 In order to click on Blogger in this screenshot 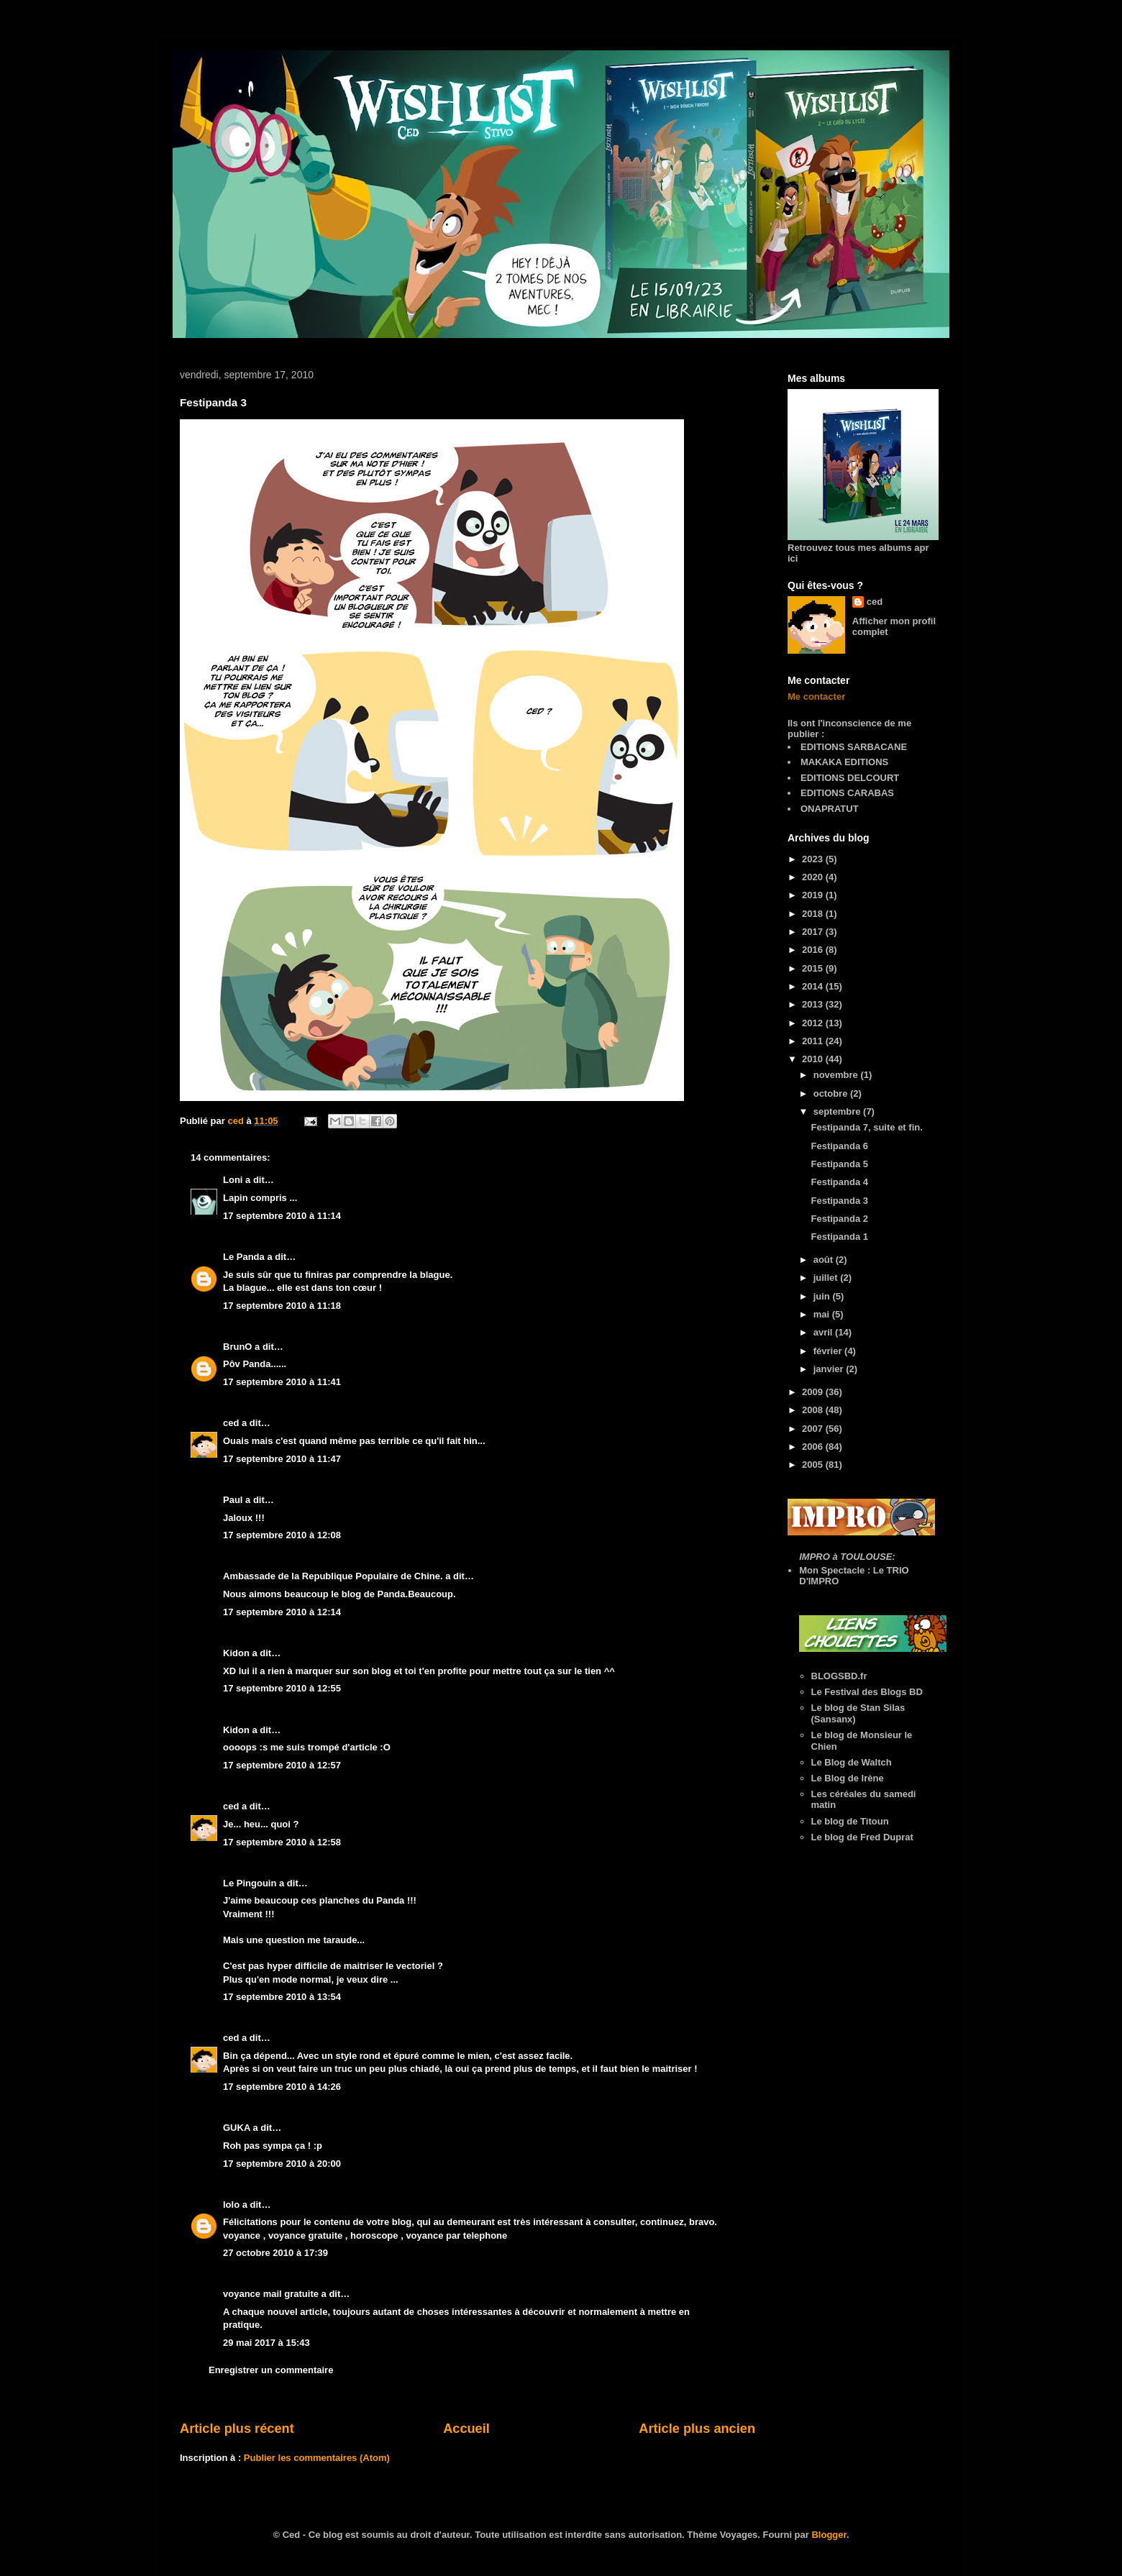, I will do `click(828, 2534)`.